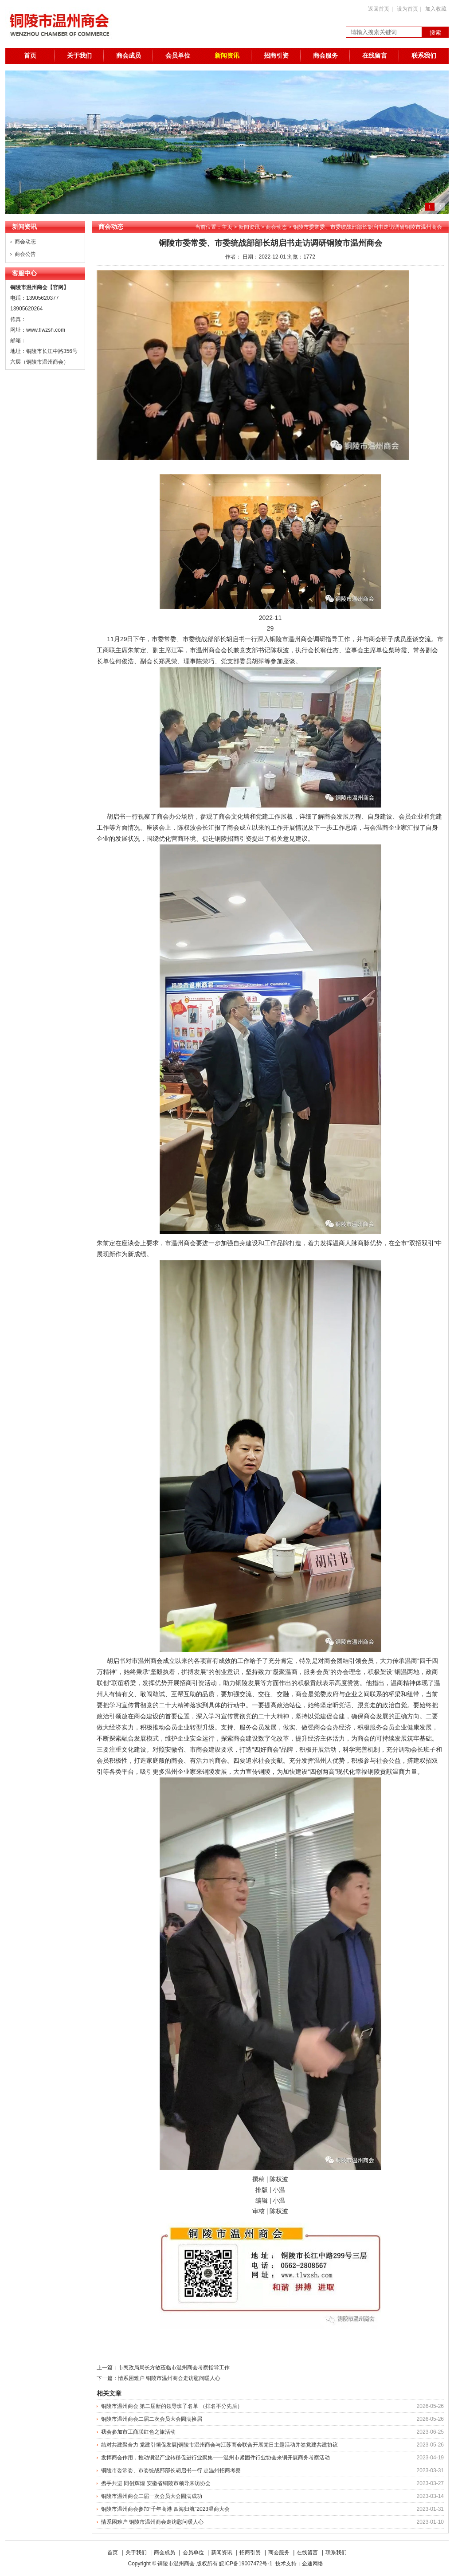 The height and width of the screenshot is (2576, 454). Describe the element at coordinates (177, 55) in the screenshot. I see `会员单位` at that location.